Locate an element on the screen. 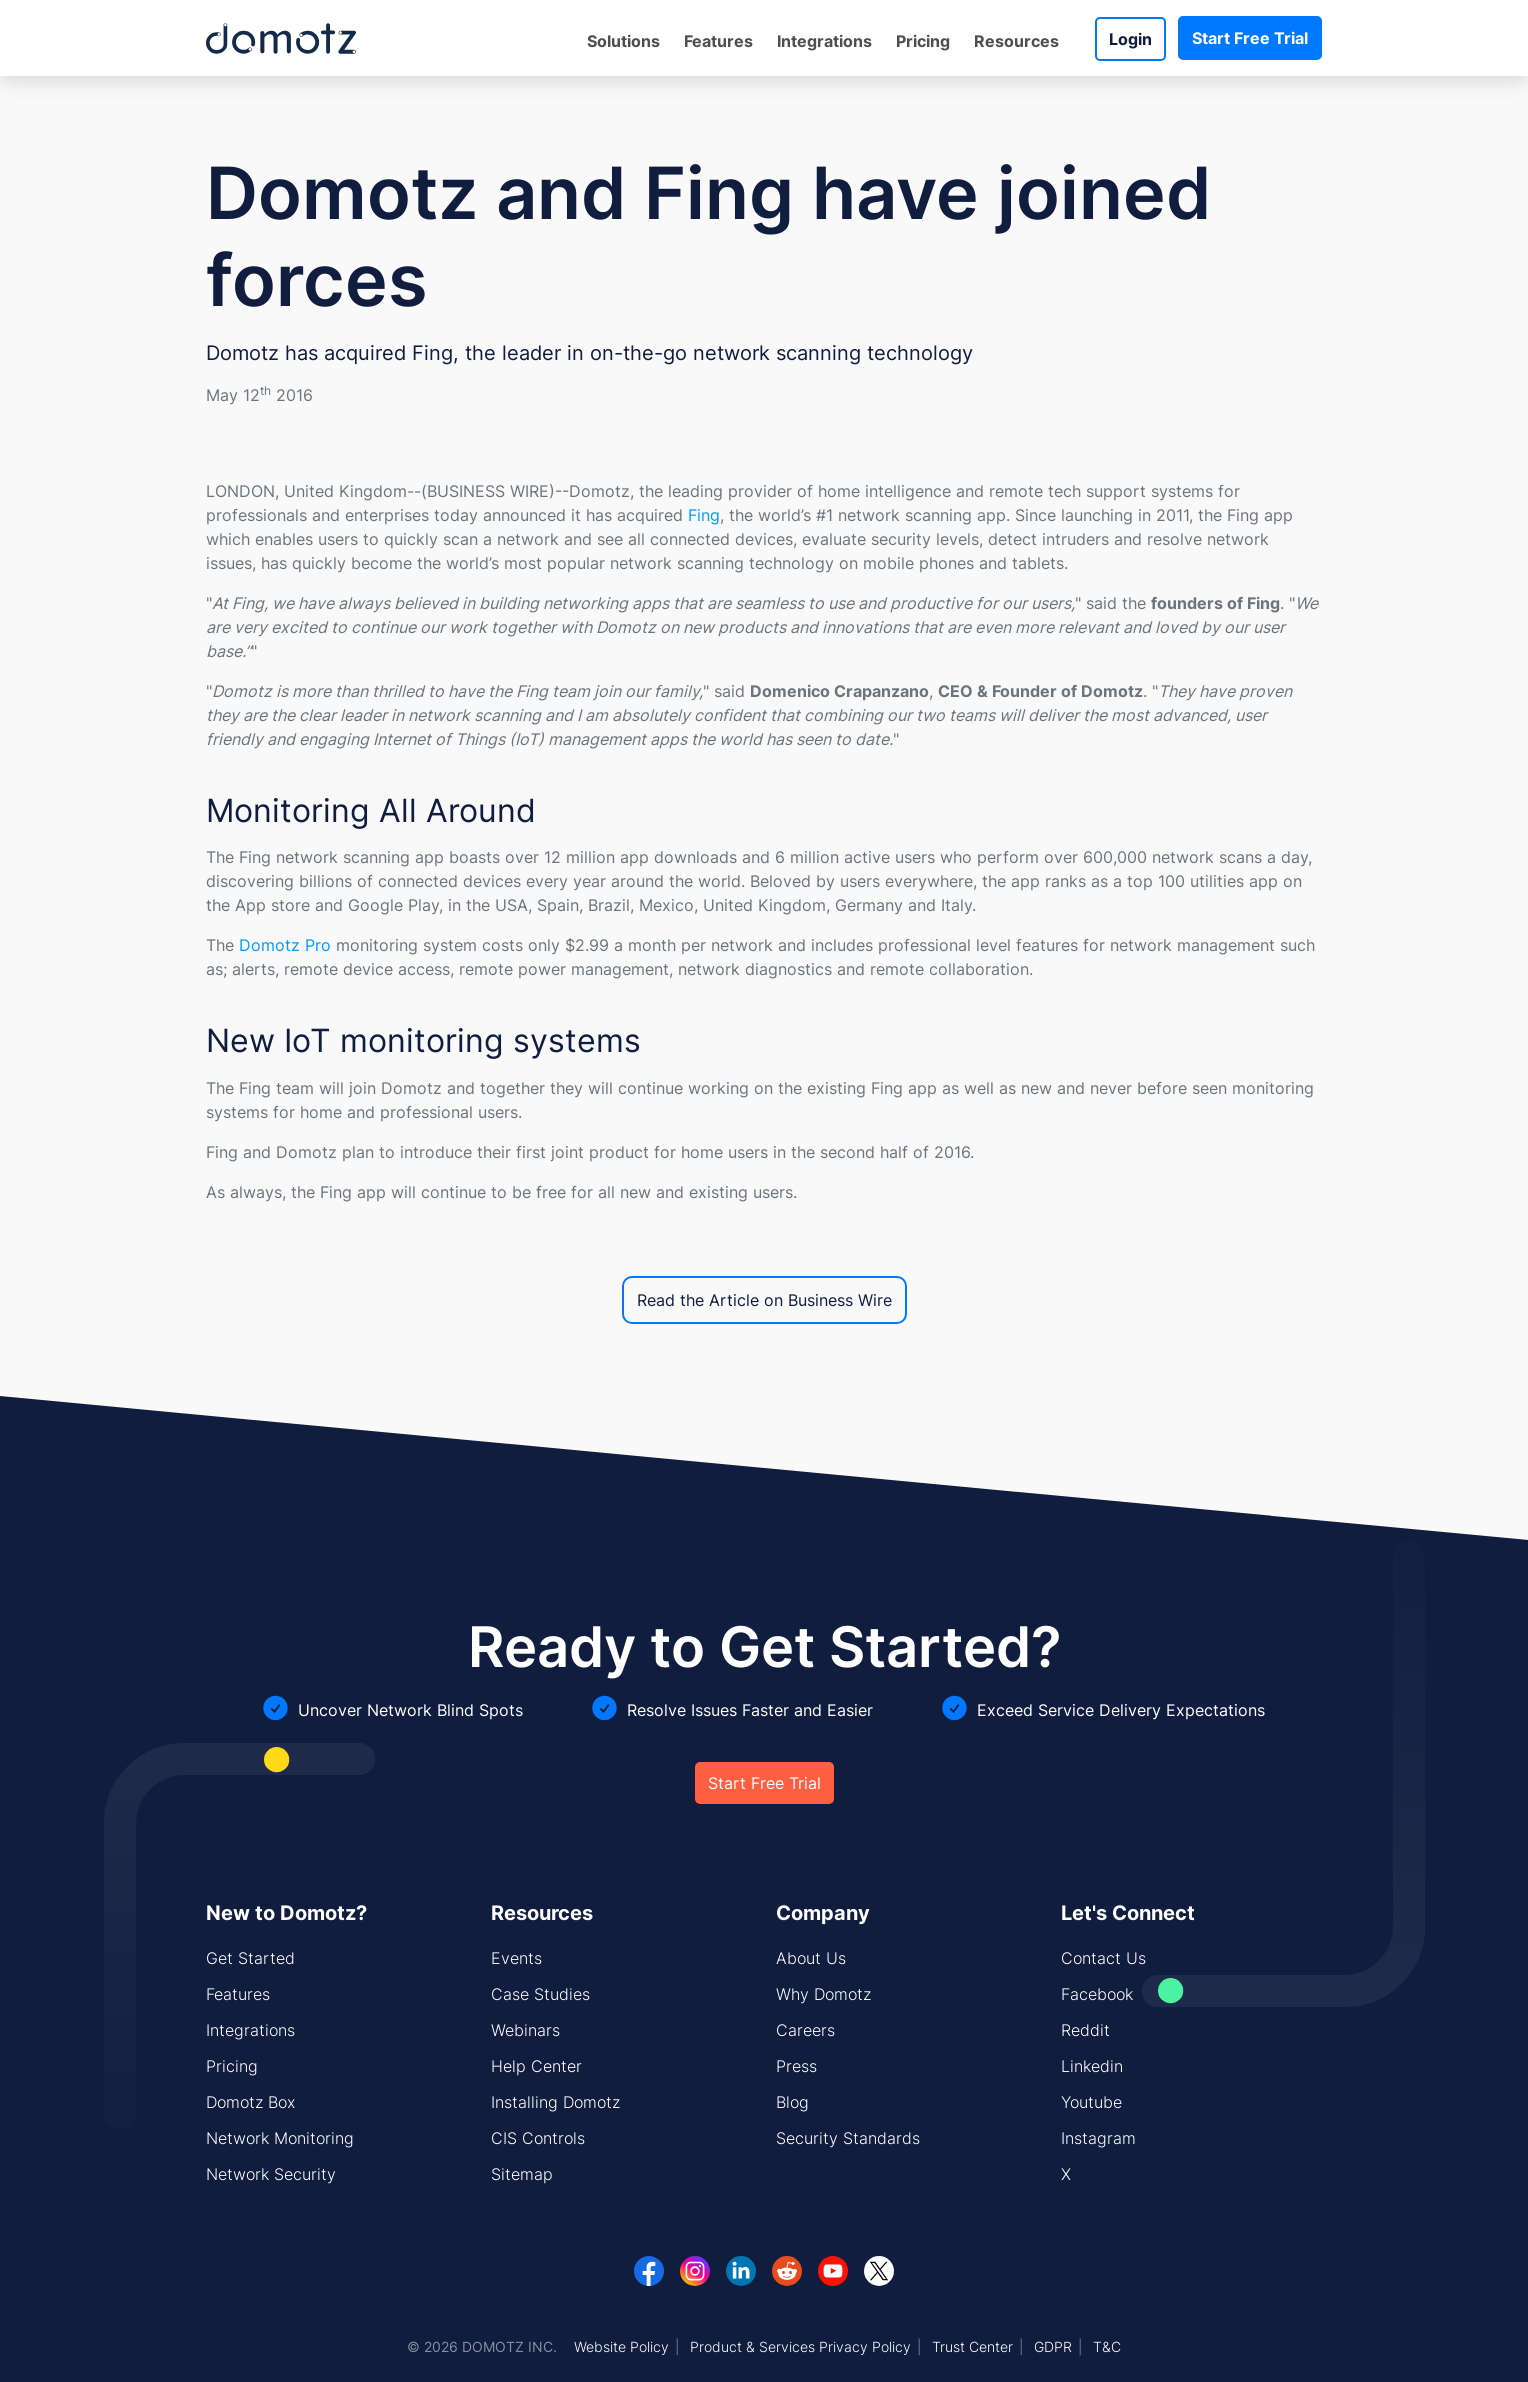  Solutions is located at coordinates (623, 41).